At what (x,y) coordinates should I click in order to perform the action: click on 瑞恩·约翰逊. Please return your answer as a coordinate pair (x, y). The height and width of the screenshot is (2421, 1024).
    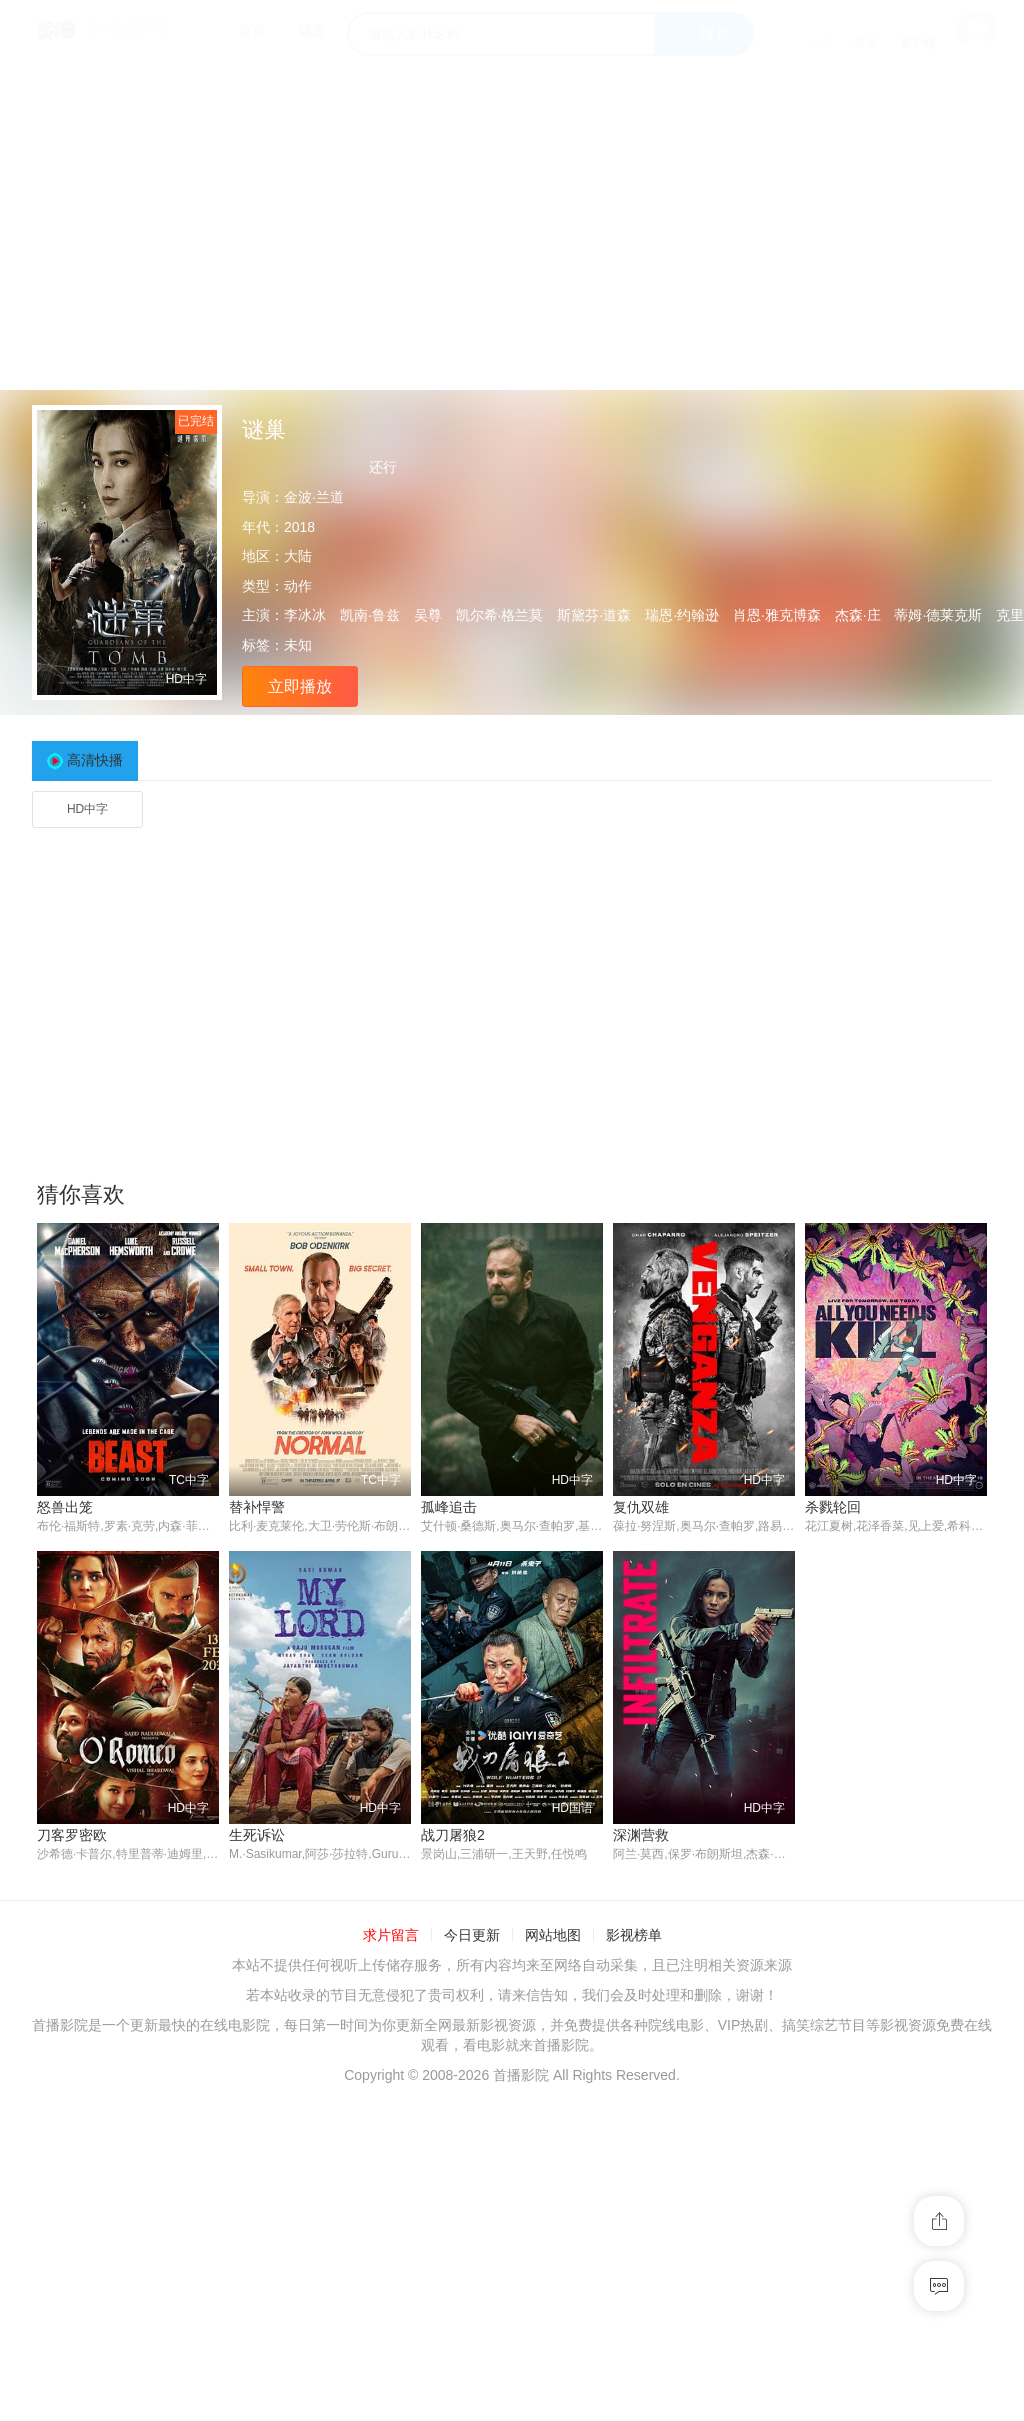
    Looking at the image, I should click on (682, 615).